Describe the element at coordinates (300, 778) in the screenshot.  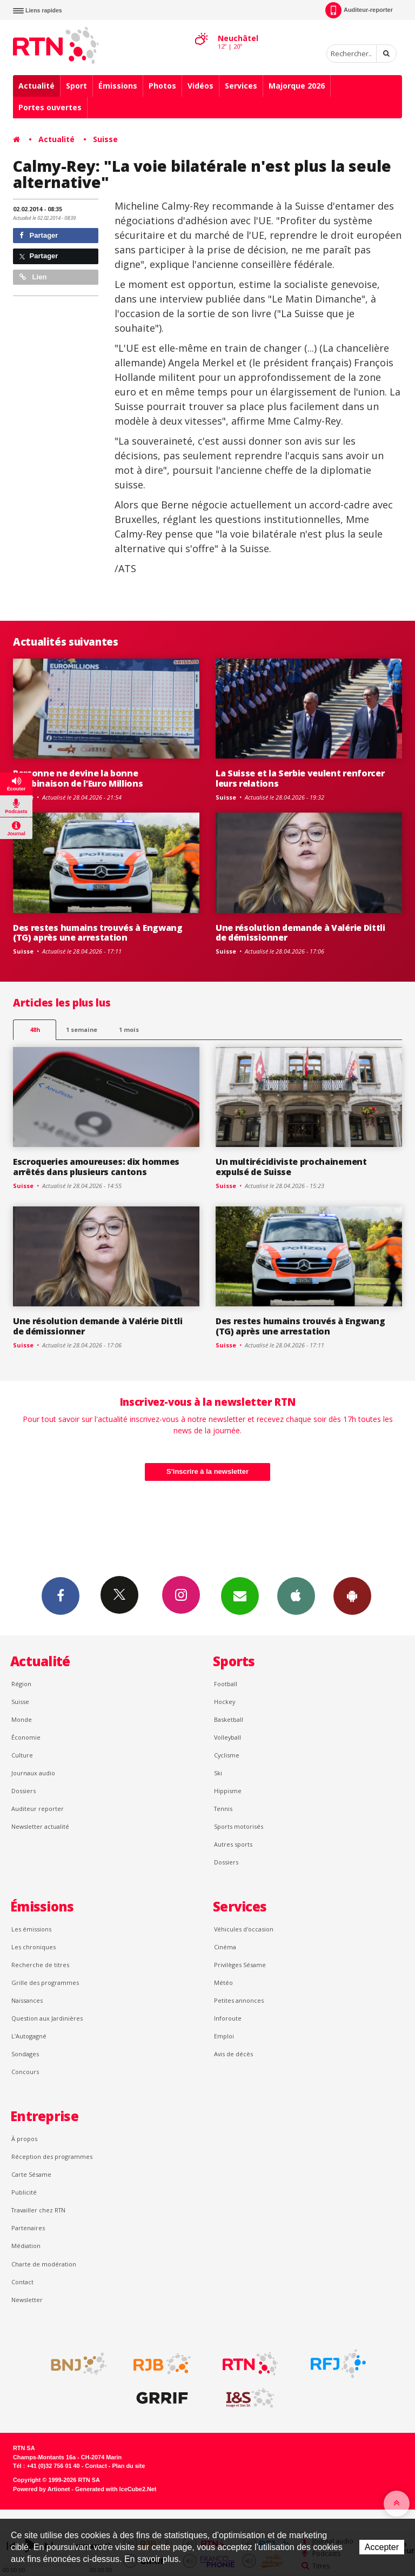
I see `La Suisse et la Serbie veulent renforcer leurs relations` at that location.